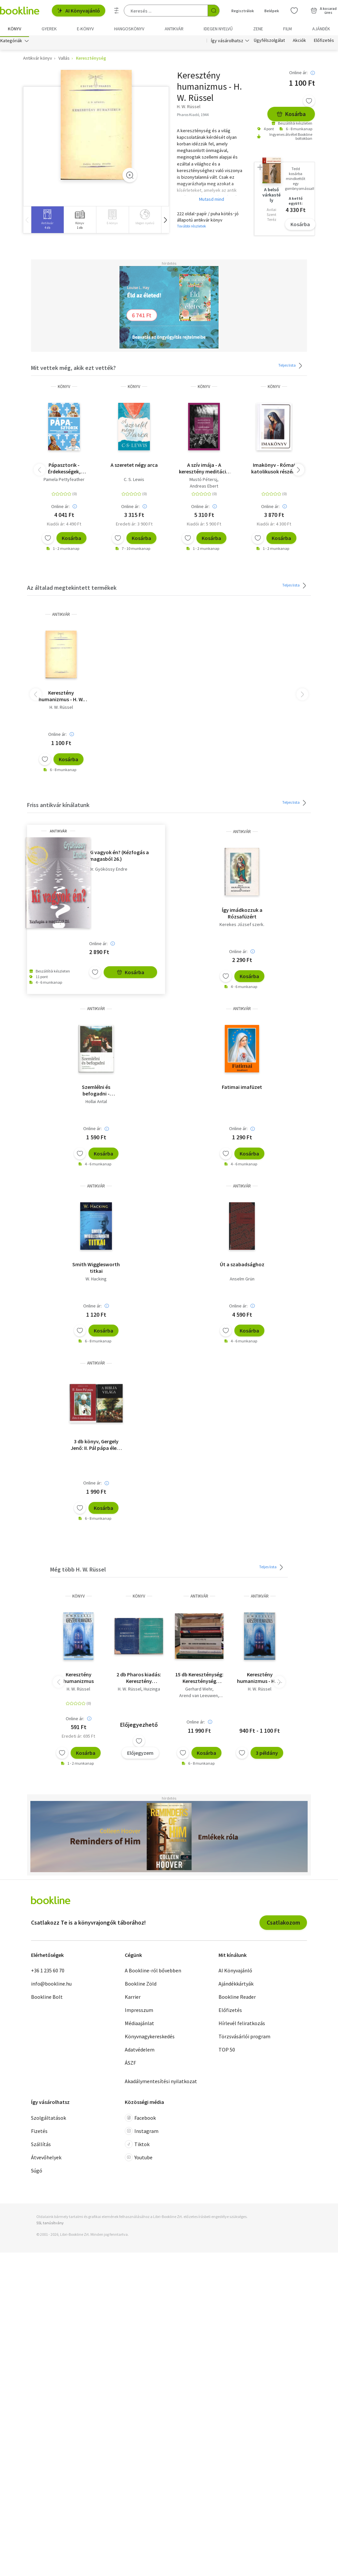  I want to click on SSL tanúsítvány, so click(50, 2224).